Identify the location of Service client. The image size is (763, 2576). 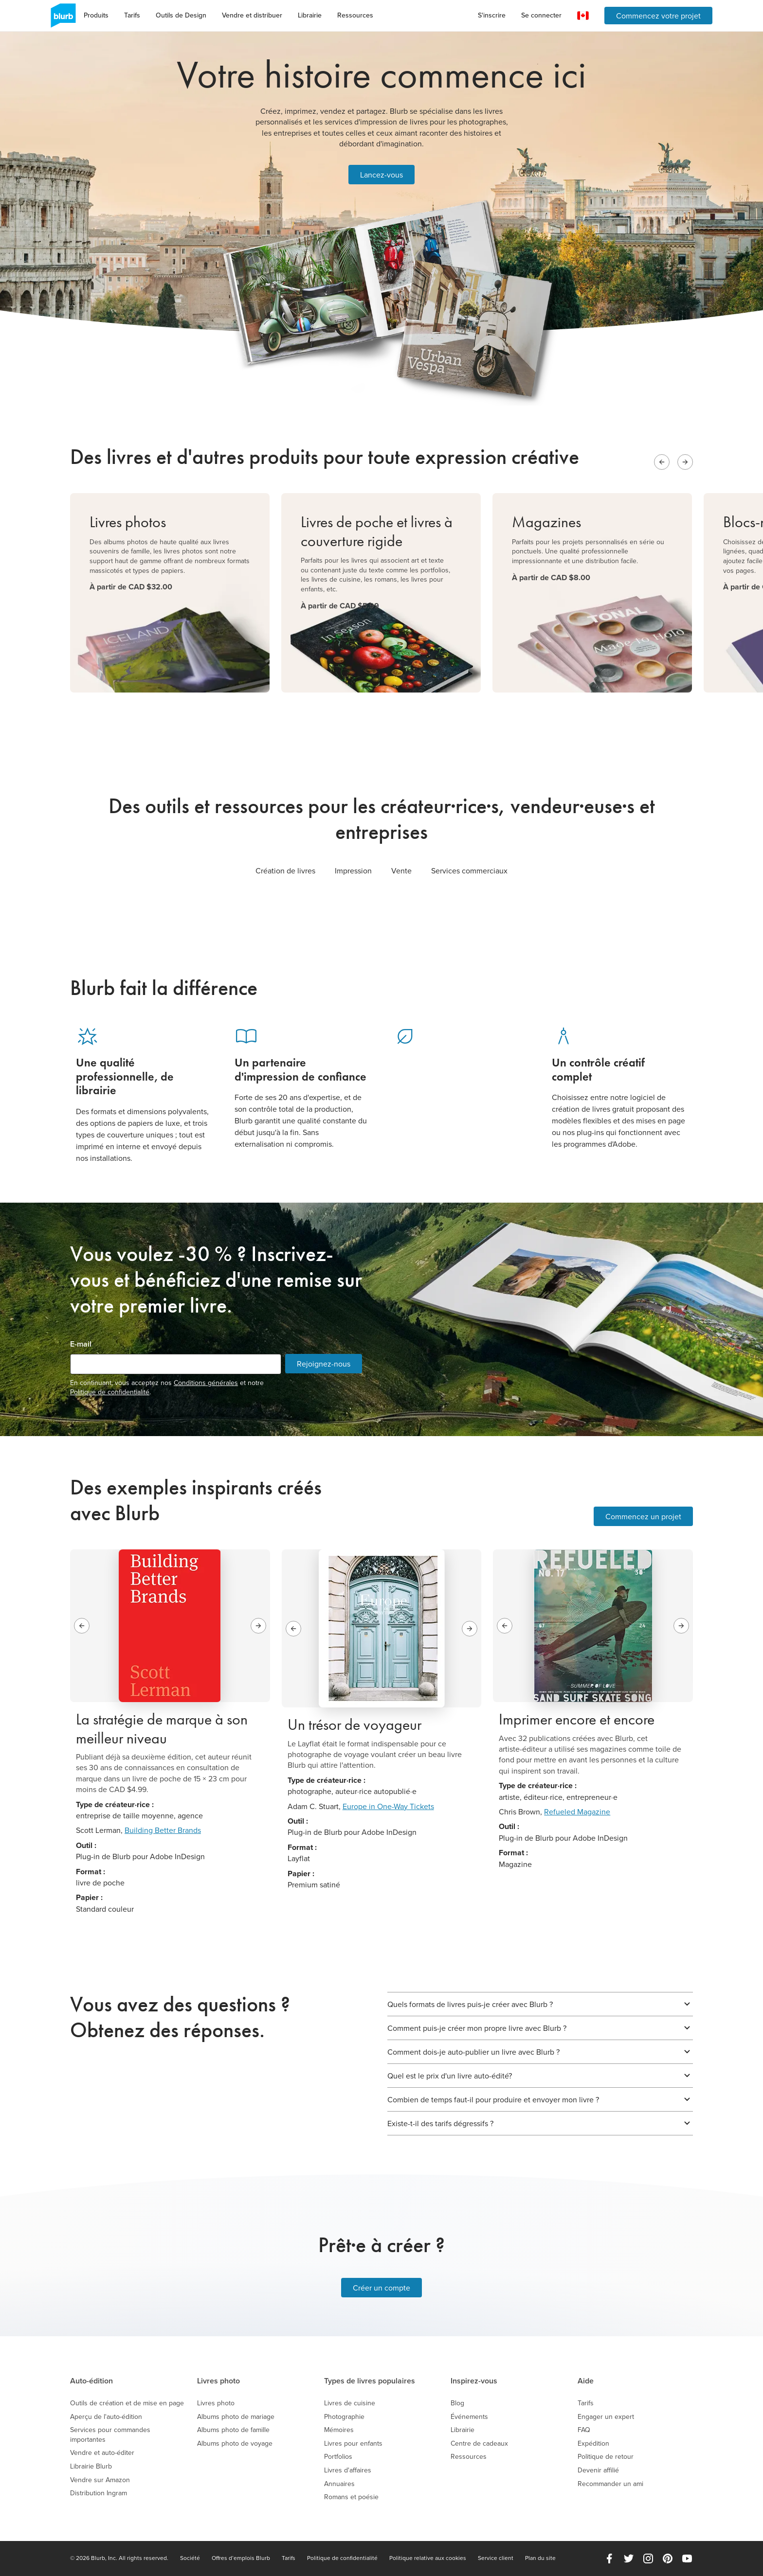
(495, 2558).